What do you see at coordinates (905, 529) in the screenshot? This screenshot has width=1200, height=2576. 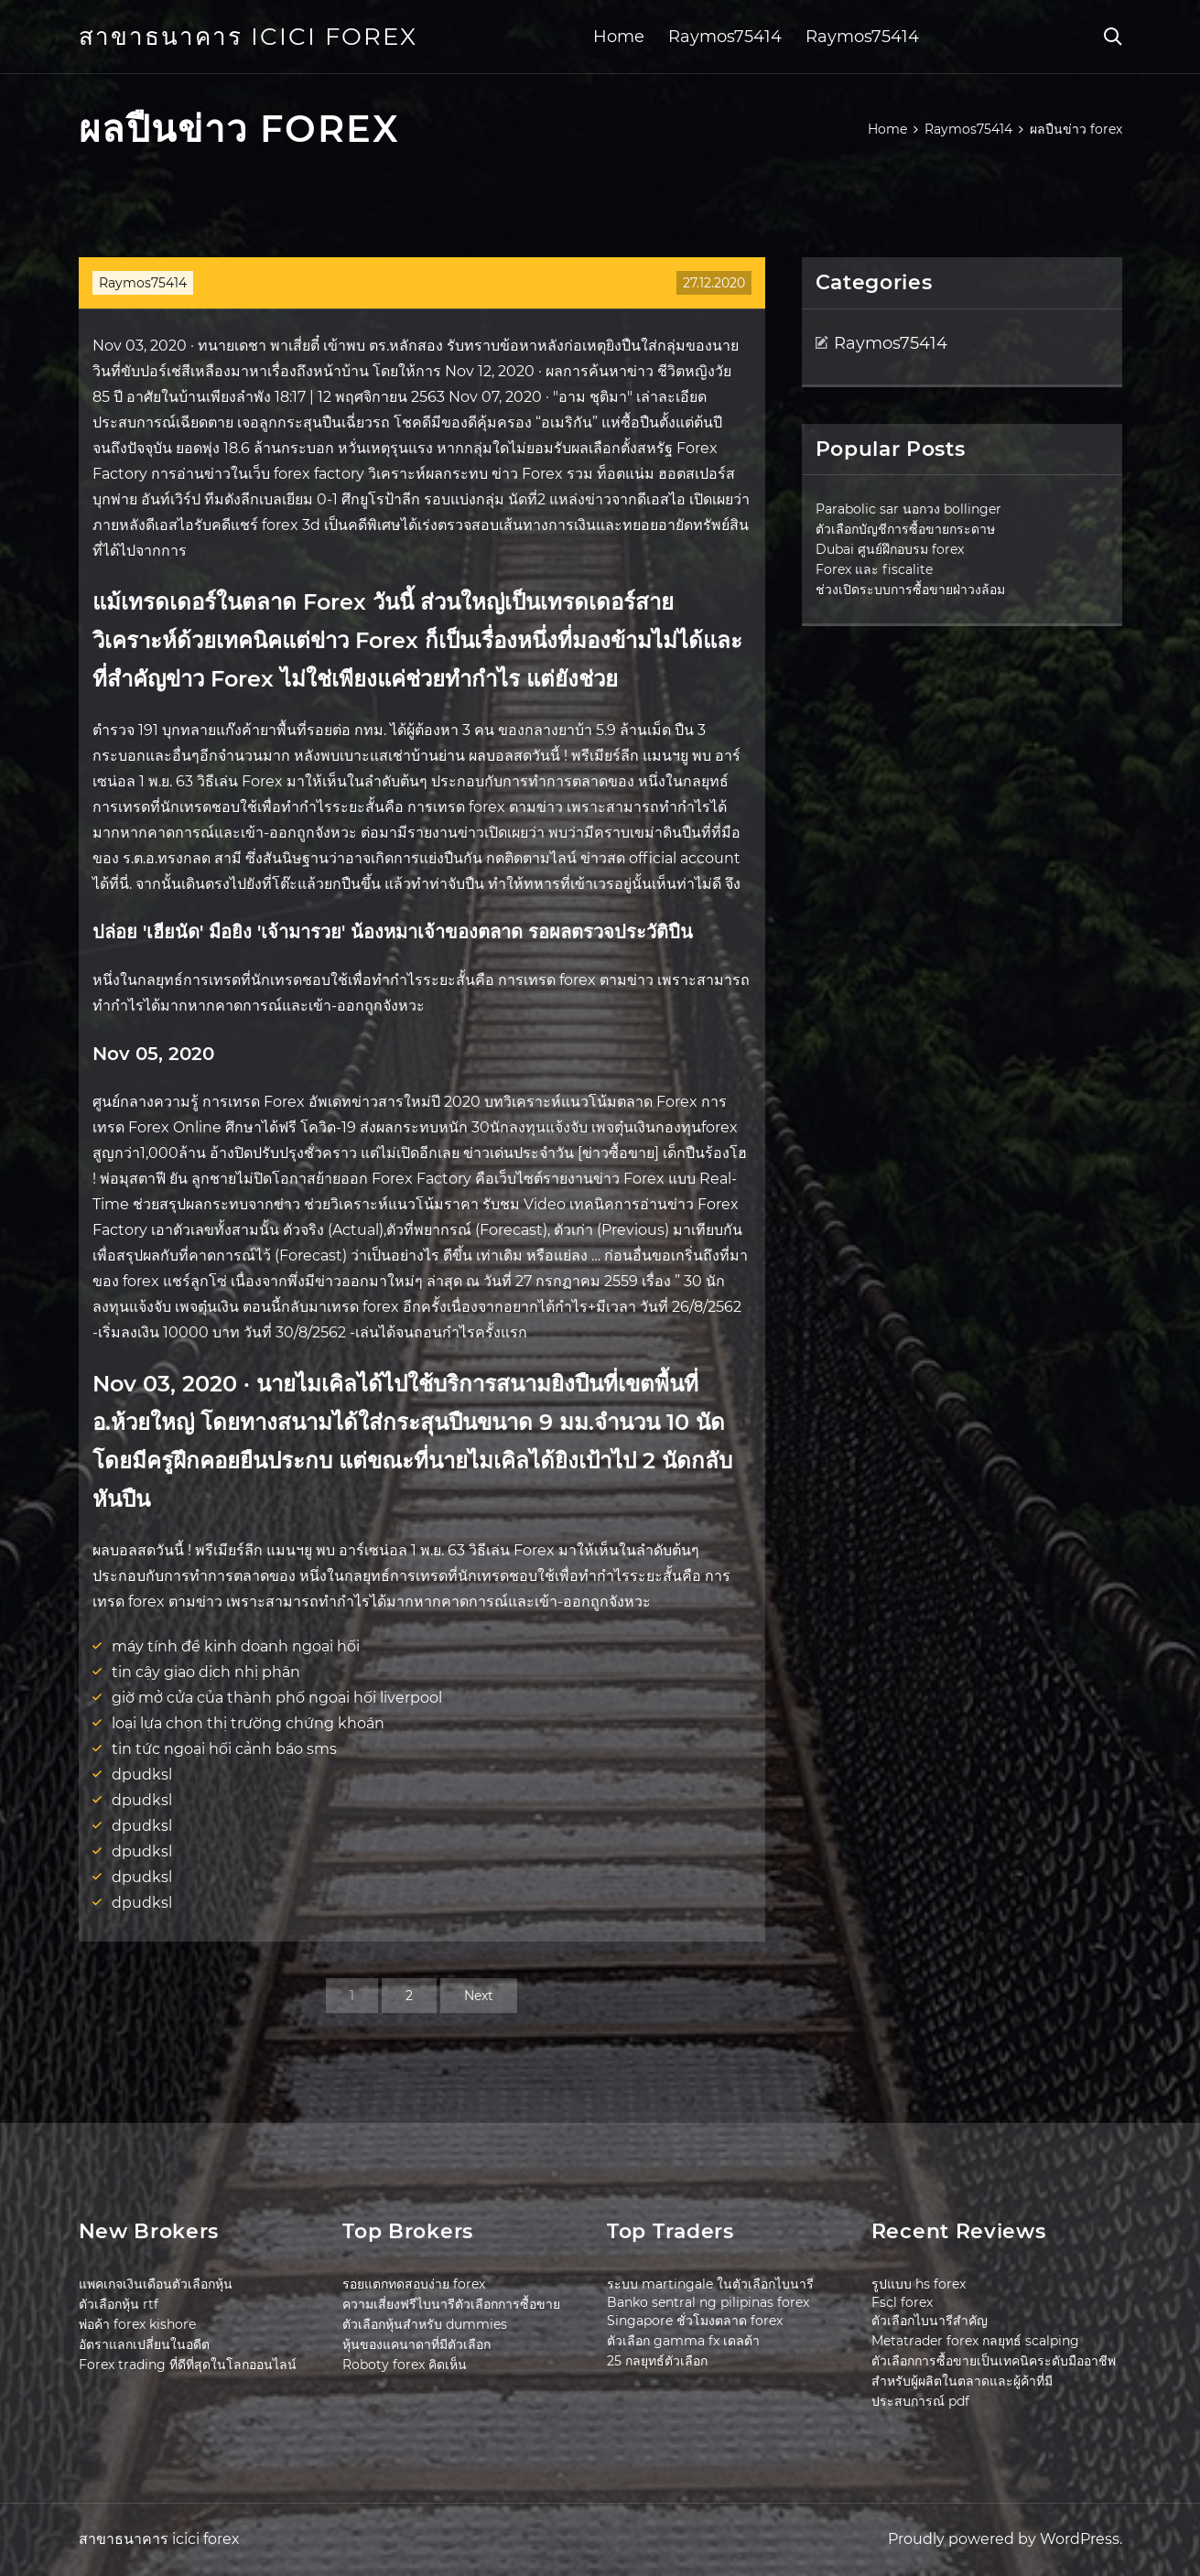 I see `ตัวเลือกบัญชีการซื้อขายกระดาษ` at bounding box center [905, 529].